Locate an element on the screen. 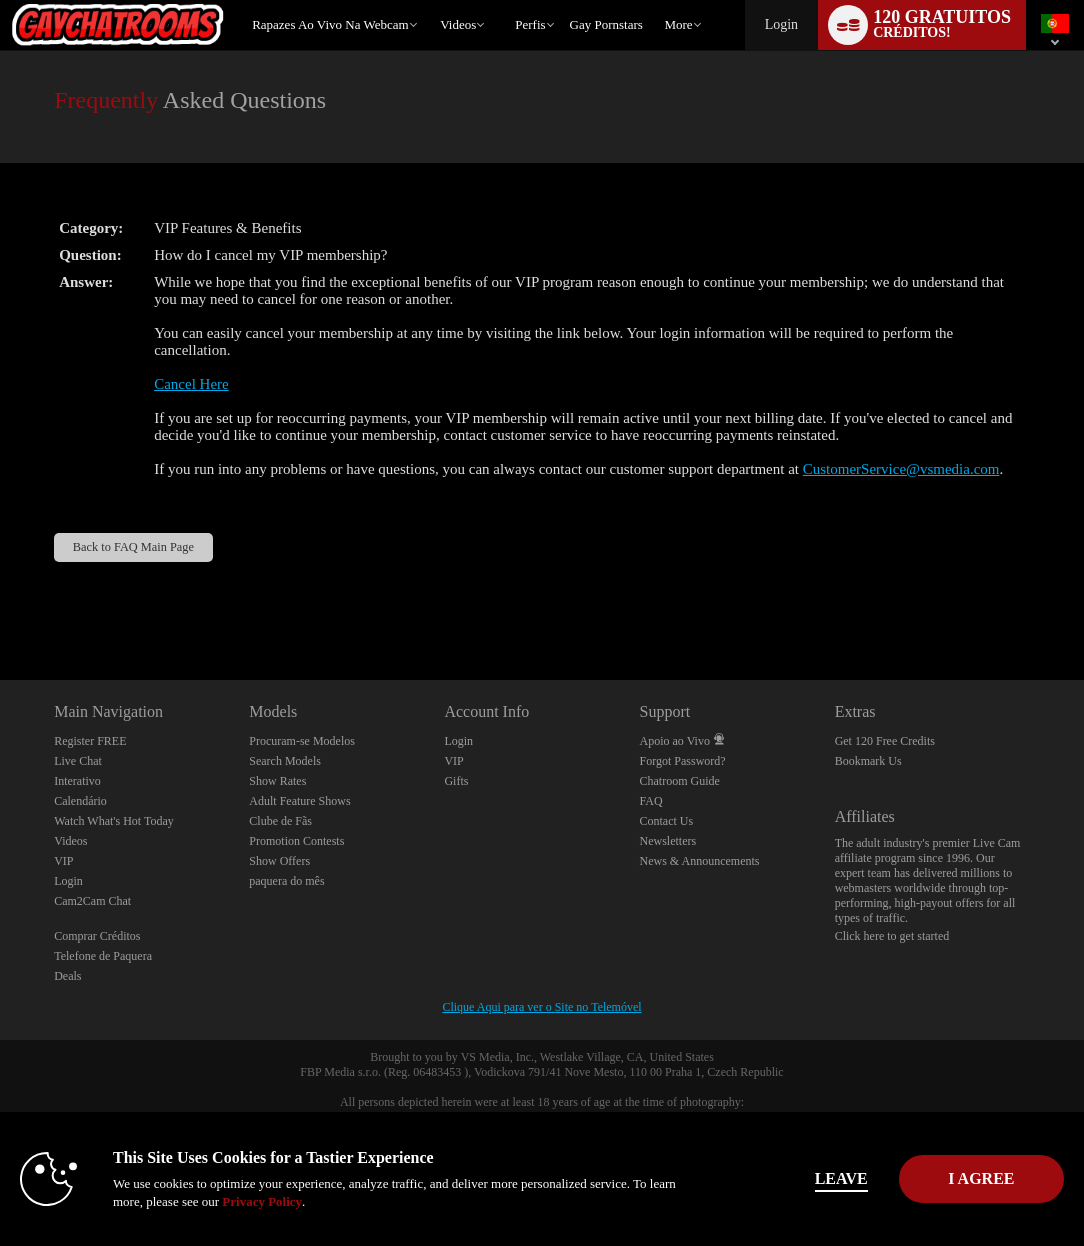  Register FREE is located at coordinates (90, 741).